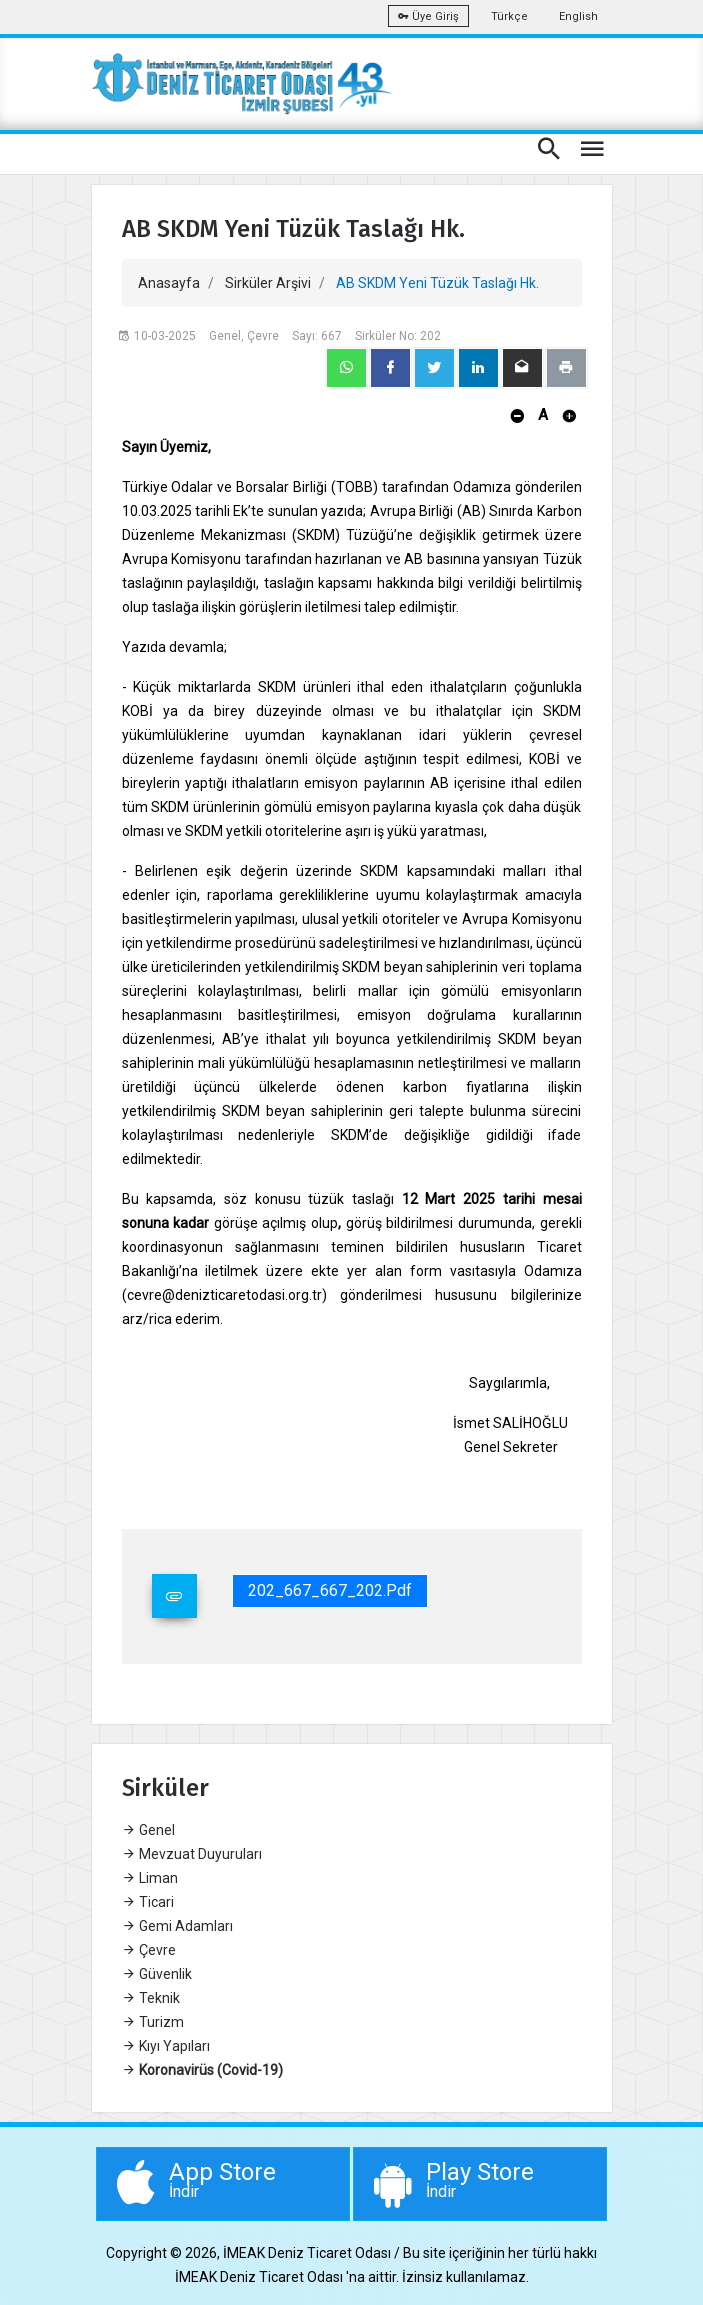 This screenshot has width=703, height=2305. Describe the element at coordinates (148, 1830) in the screenshot. I see `Genel` at that location.